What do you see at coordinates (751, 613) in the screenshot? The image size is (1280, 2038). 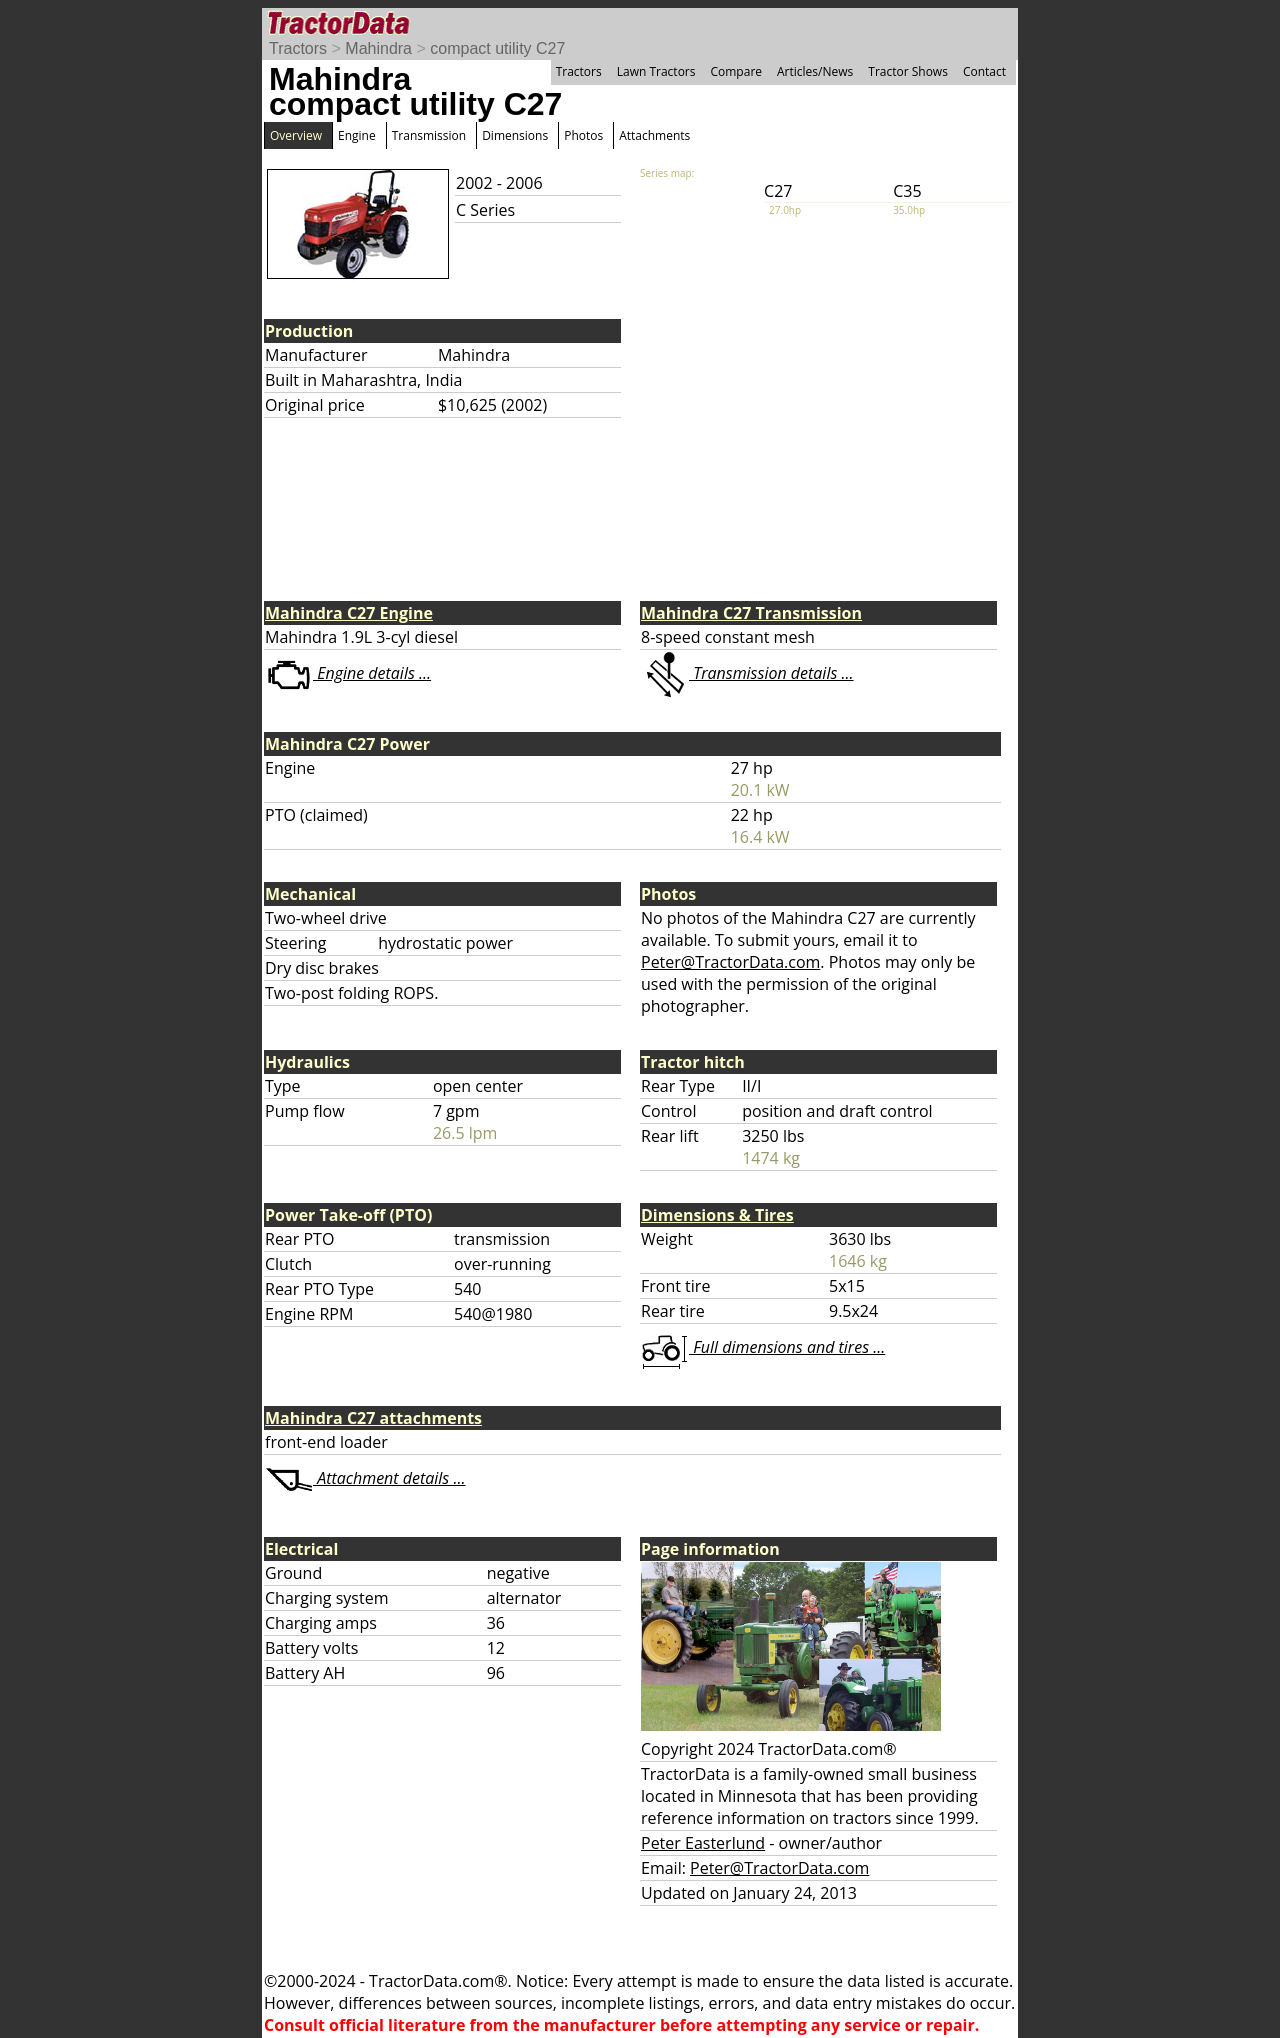 I see `Mahindra C27 Transmission` at bounding box center [751, 613].